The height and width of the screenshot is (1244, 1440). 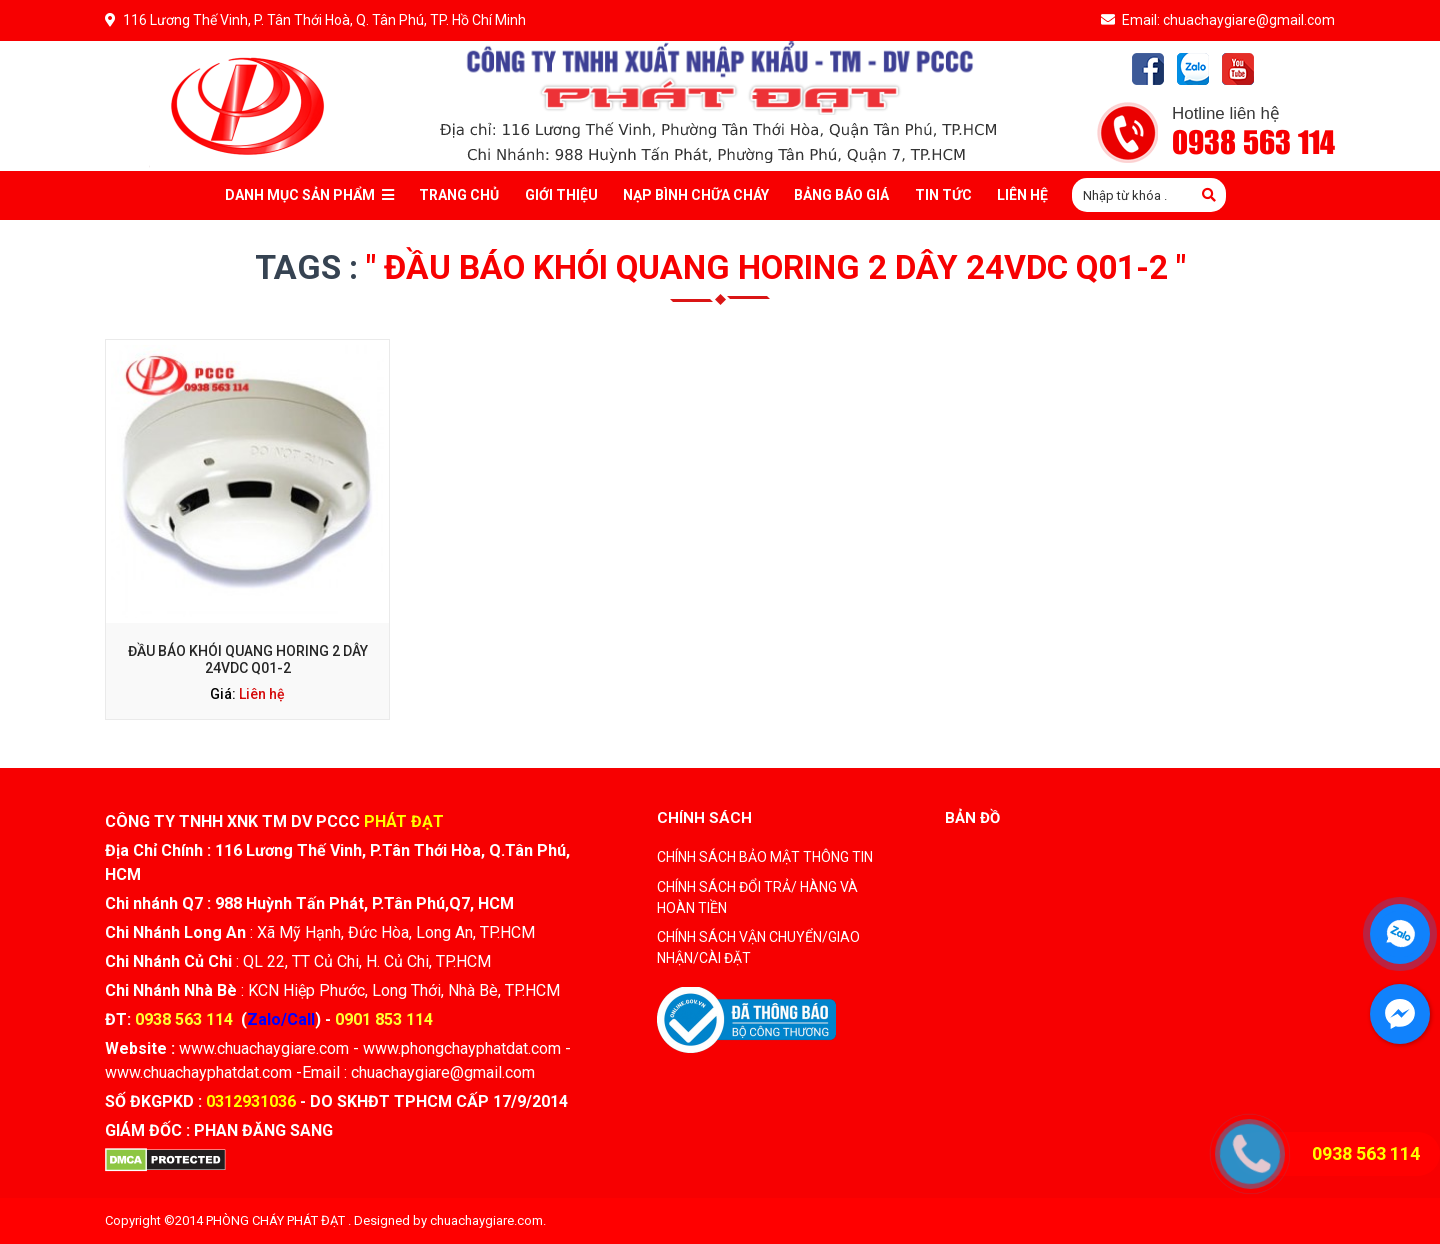 What do you see at coordinates (765, 857) in the screenshot?
I see `CHÍNH SÁCH BẢO MẬT THÔNG TIN` at bounding box center [765, 857].